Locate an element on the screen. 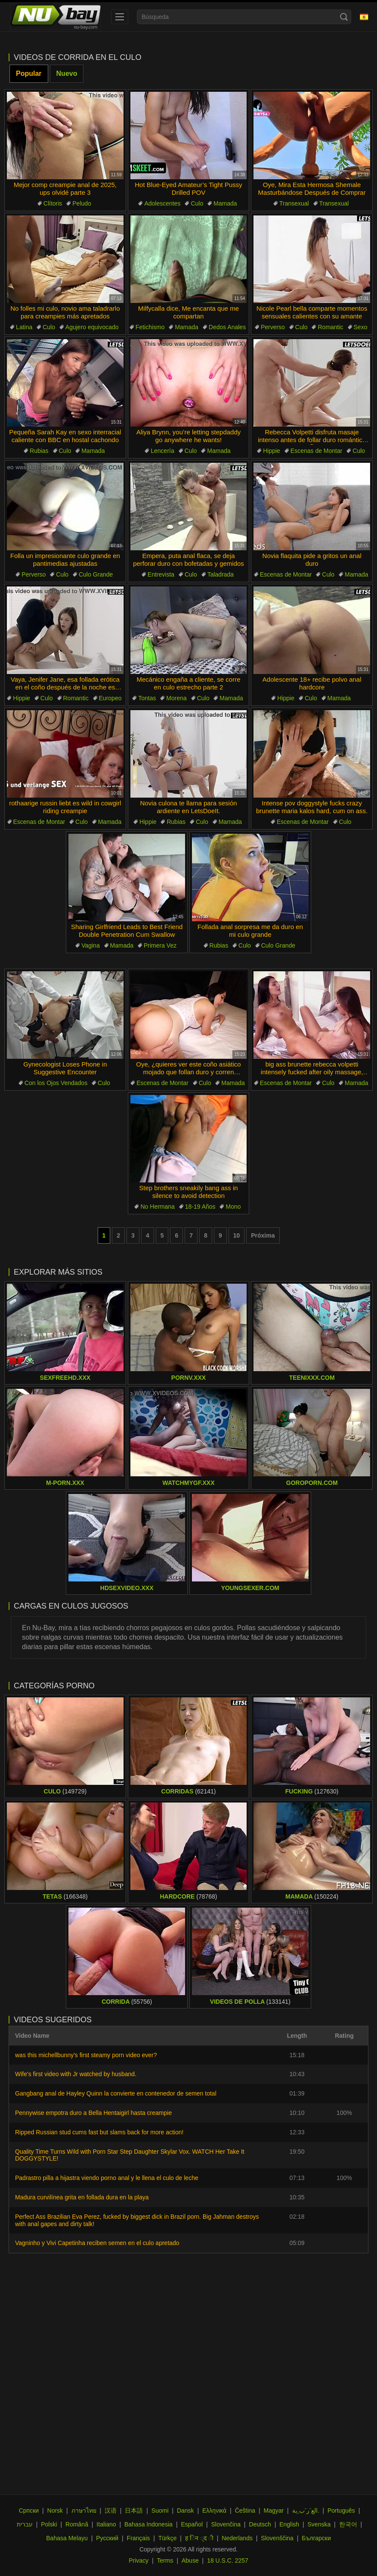 The width and height of the screenshot is (377, 2576). Čeština is located at coordinates (245, 2510).